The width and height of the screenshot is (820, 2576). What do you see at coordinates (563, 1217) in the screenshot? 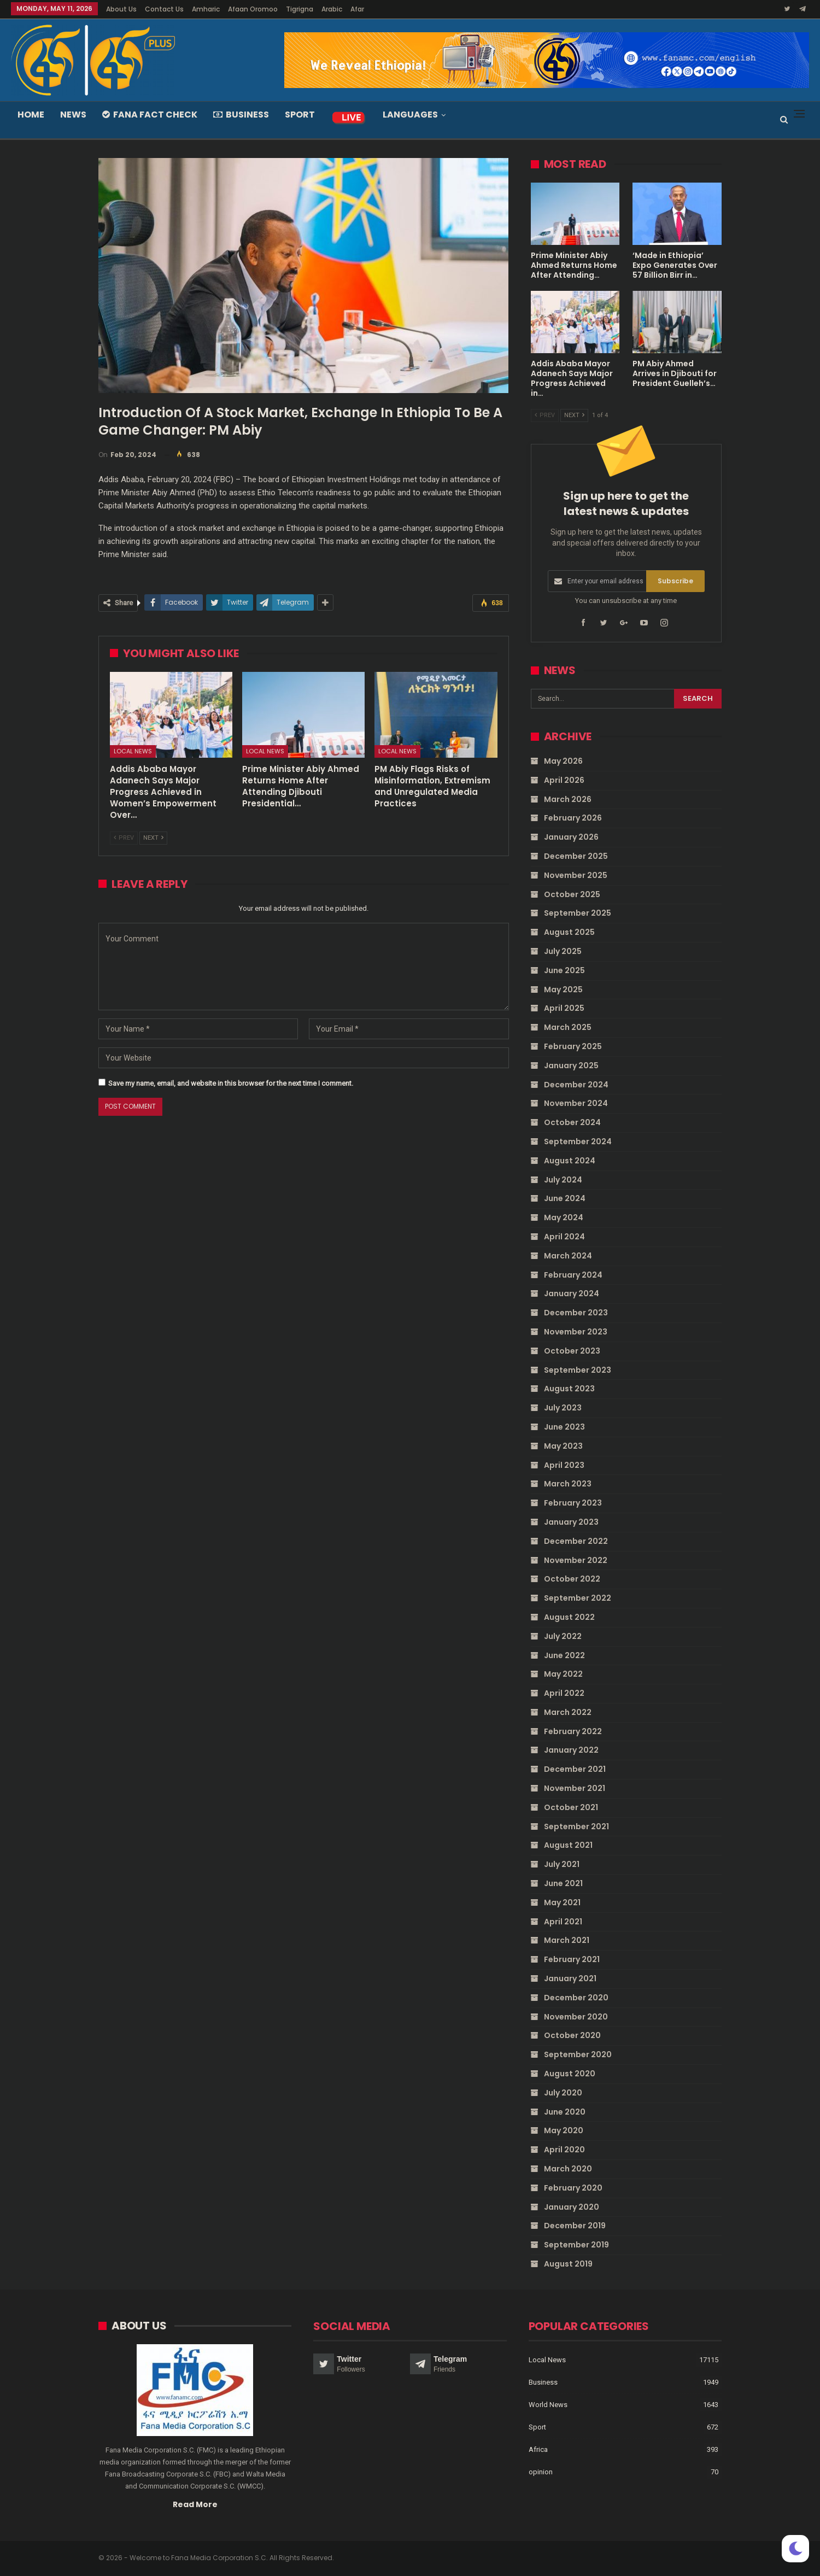
I see `May 2024` at bounding box center [563, 1217].